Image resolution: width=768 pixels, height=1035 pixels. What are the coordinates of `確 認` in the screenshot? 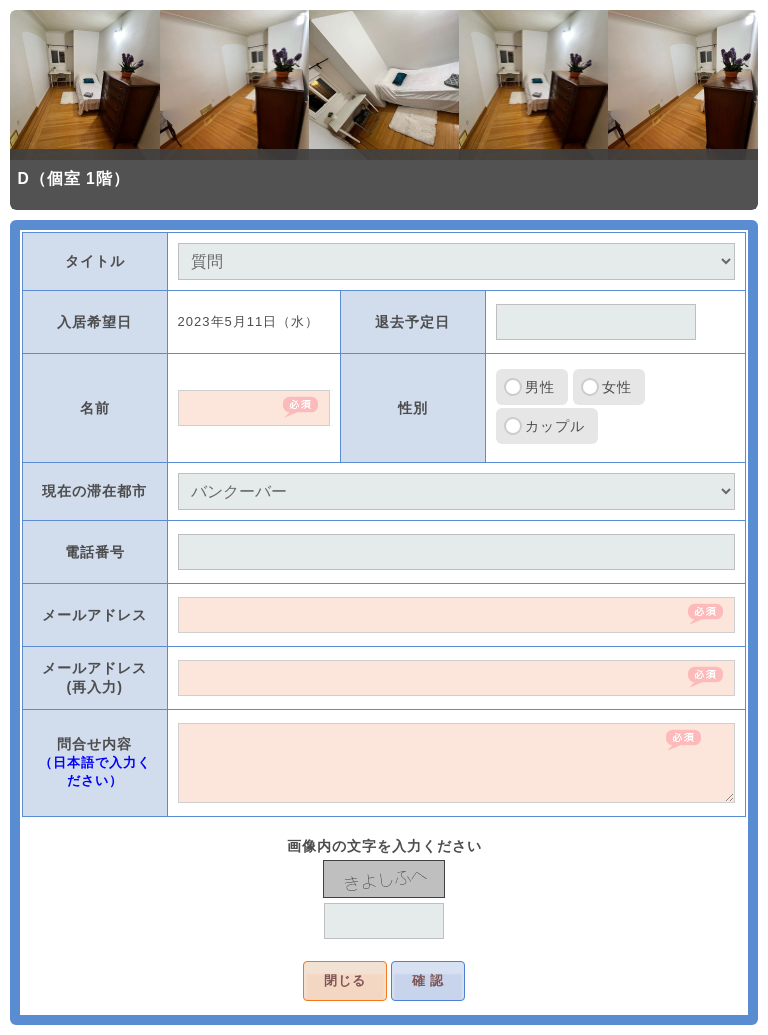 It's located at (428, 980).